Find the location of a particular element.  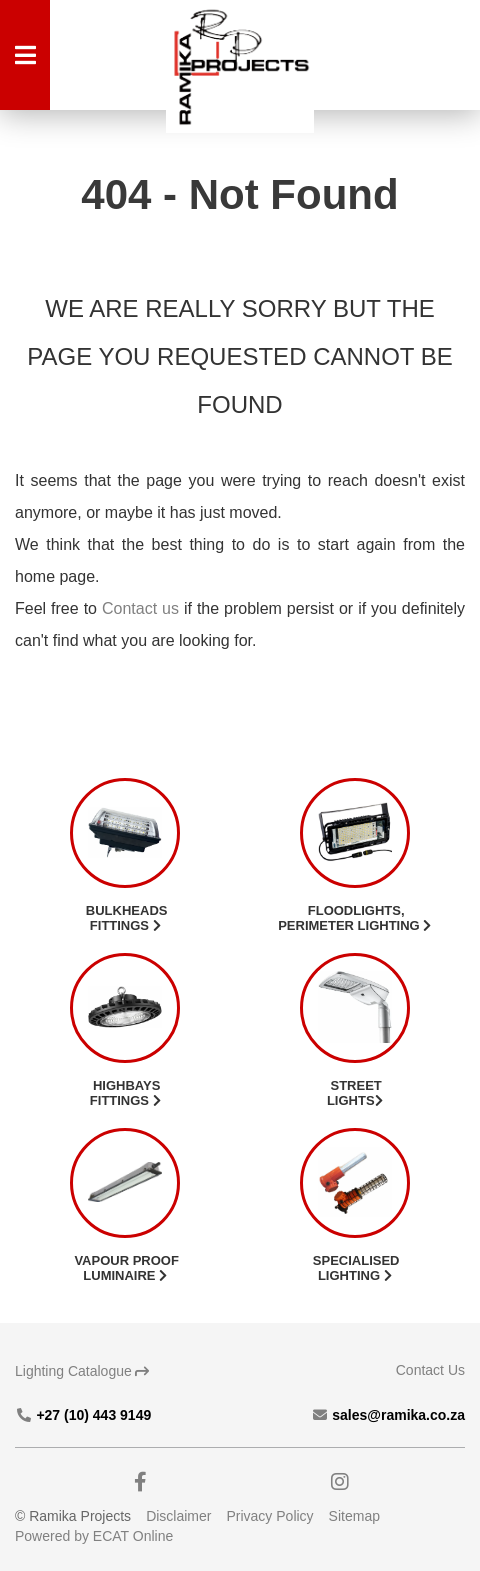

Contact us is located at coordinates (140, 608).